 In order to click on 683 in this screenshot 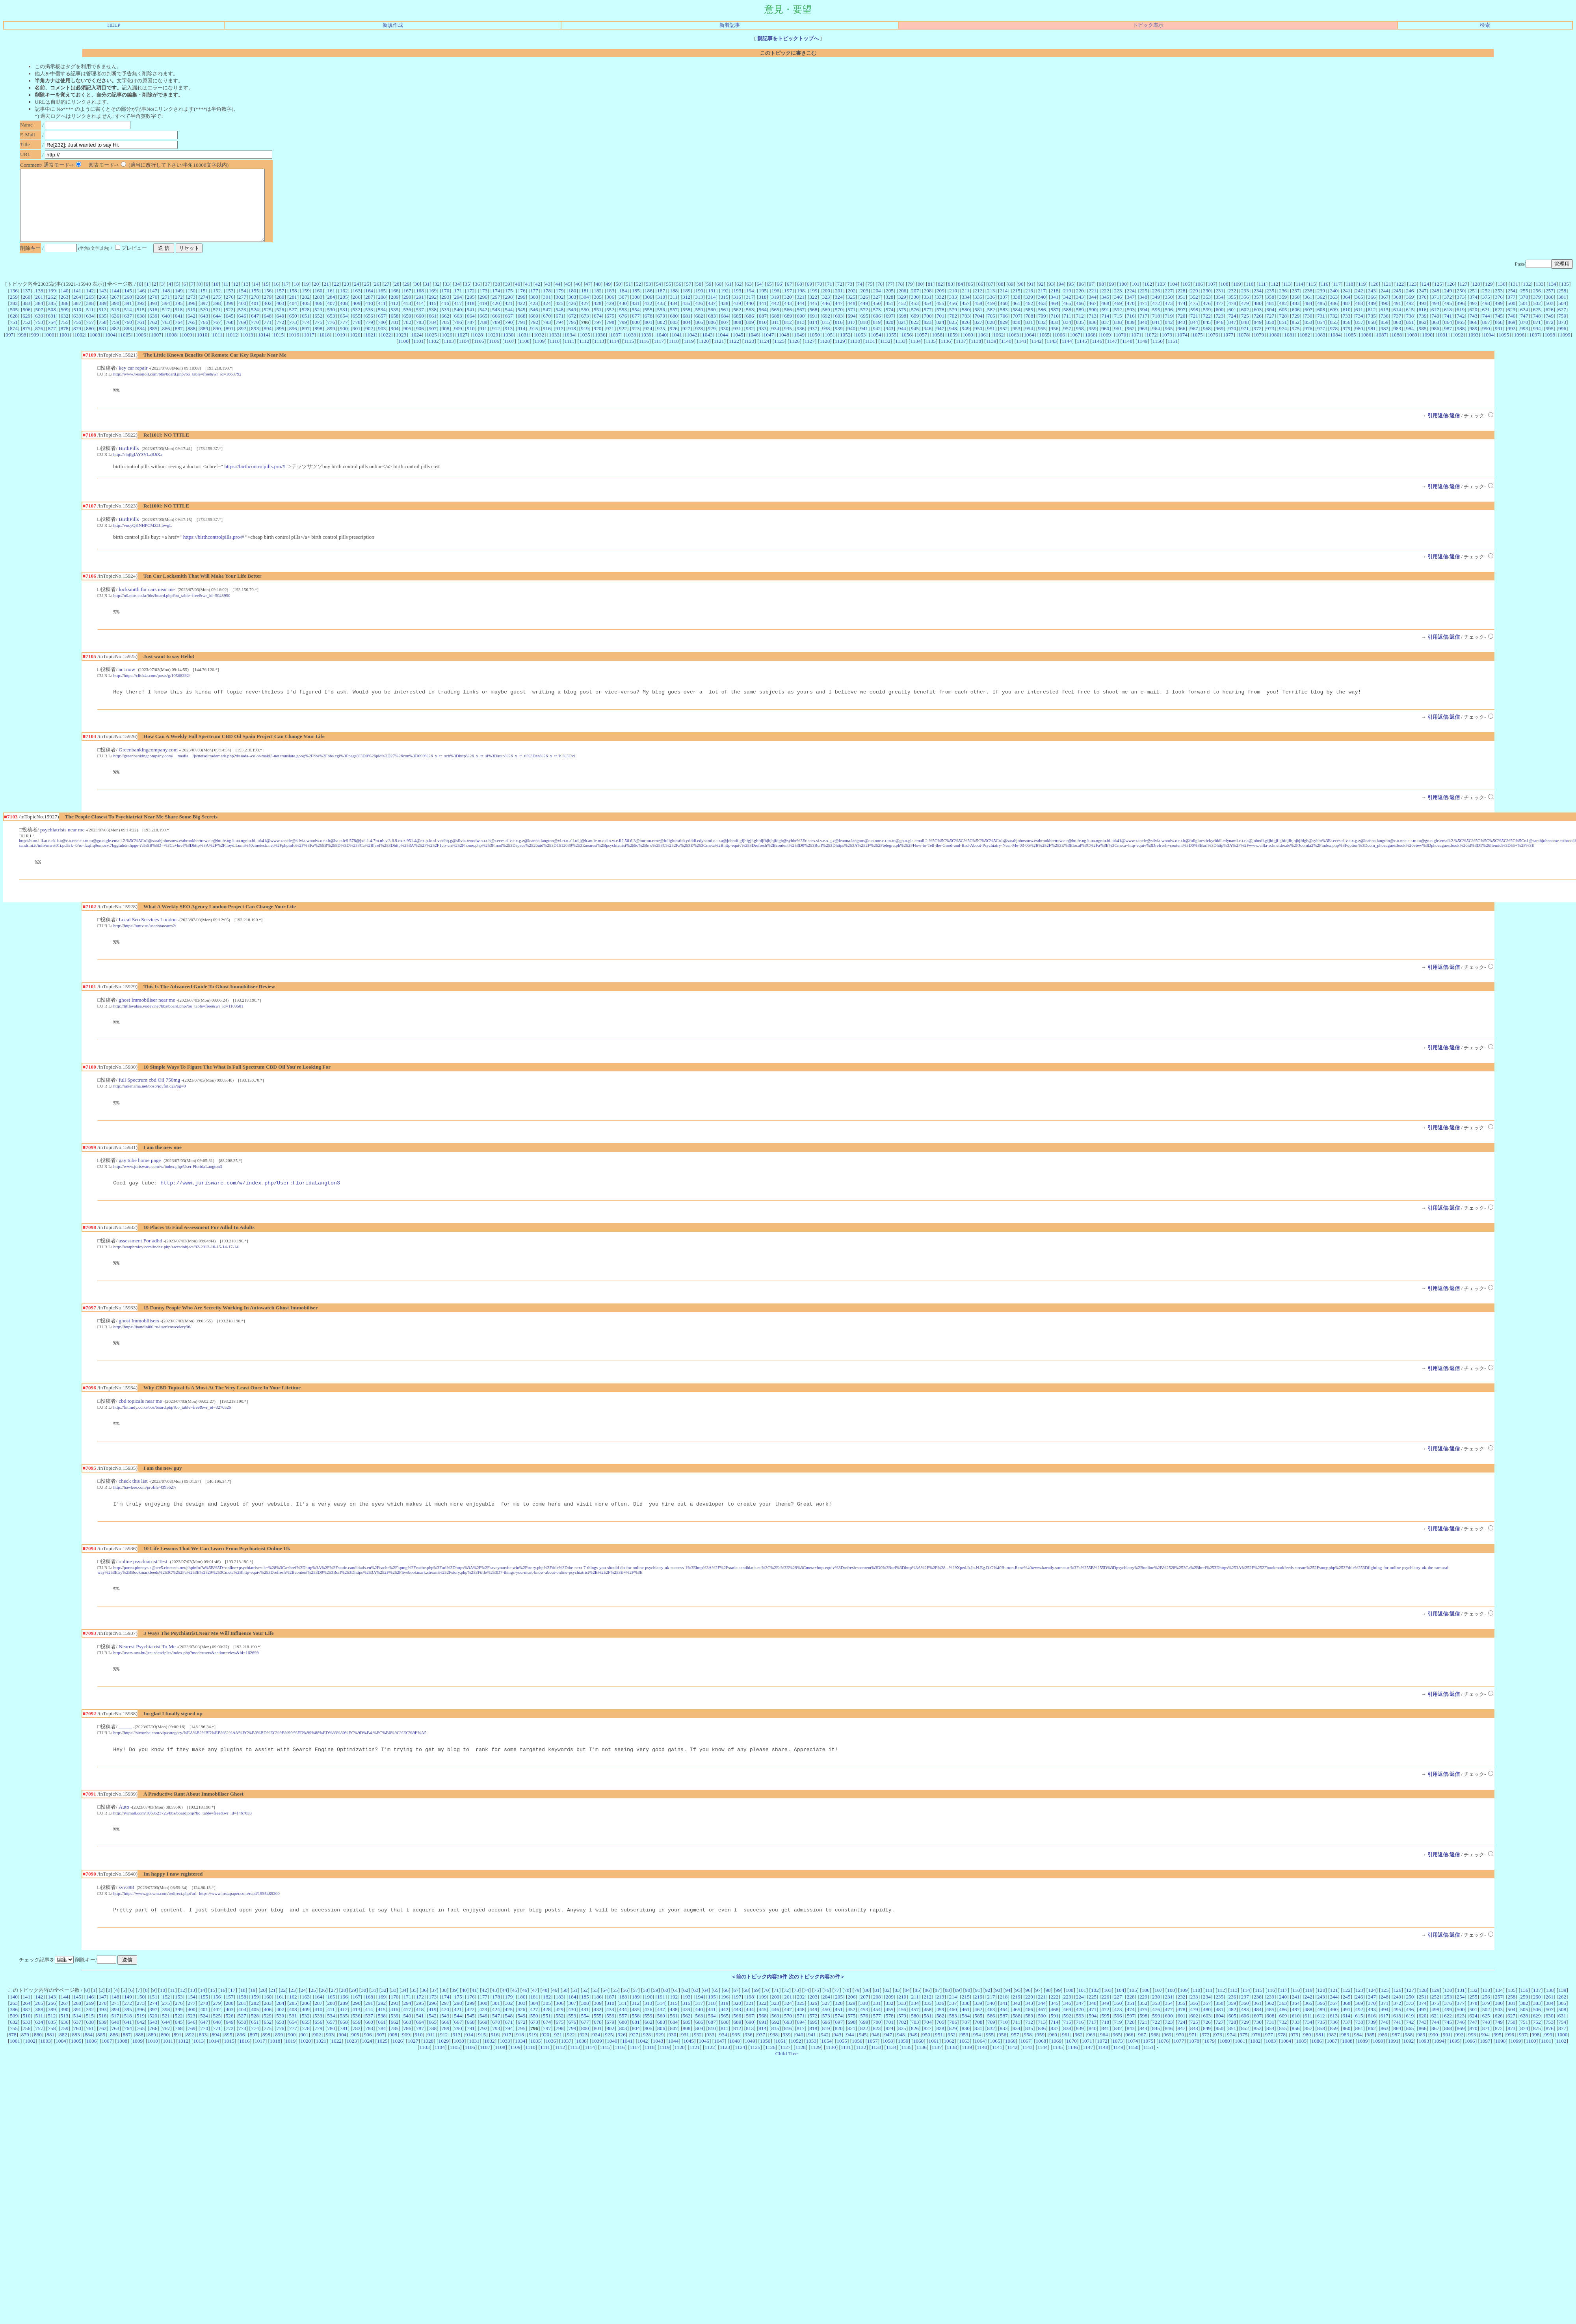, I will do `click(712, 330)`.